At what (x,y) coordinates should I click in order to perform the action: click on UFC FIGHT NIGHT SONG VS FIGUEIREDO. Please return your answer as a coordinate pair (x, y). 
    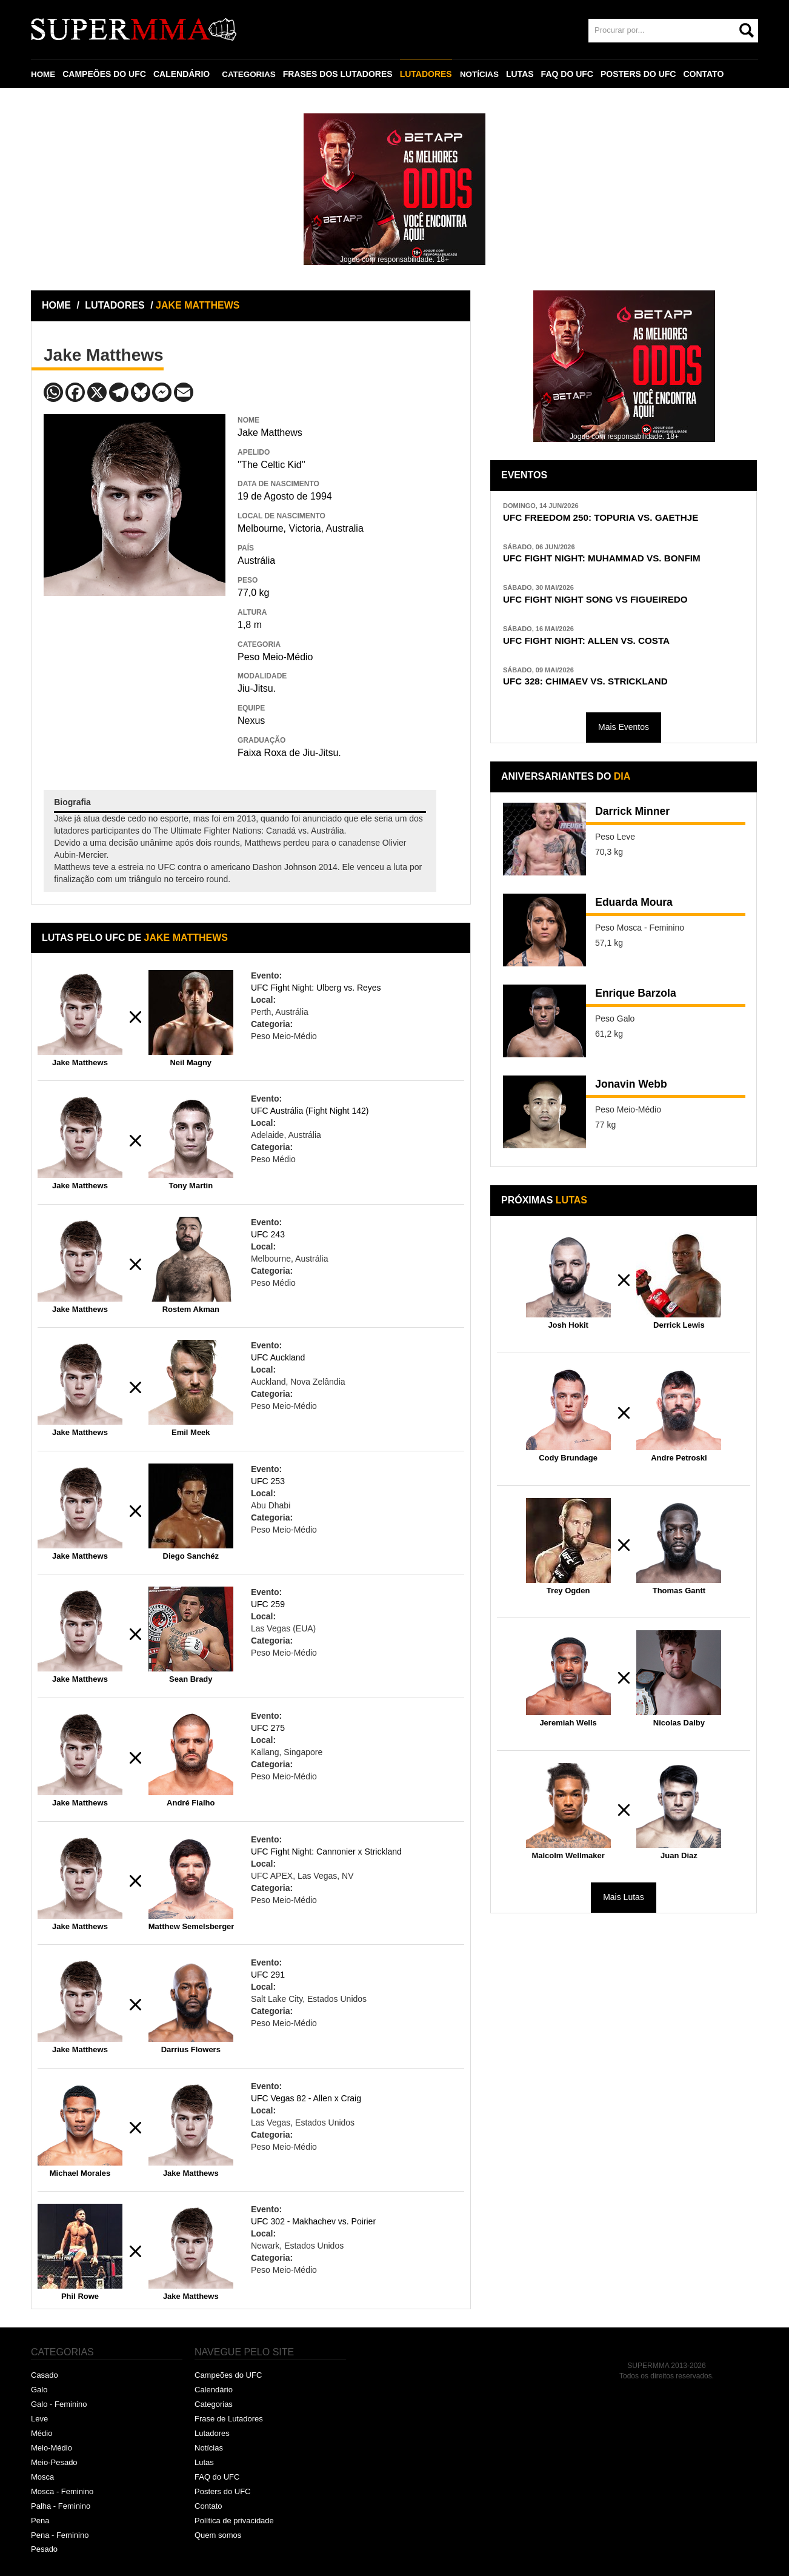
    Looking at the image, I should click on (606, 603).